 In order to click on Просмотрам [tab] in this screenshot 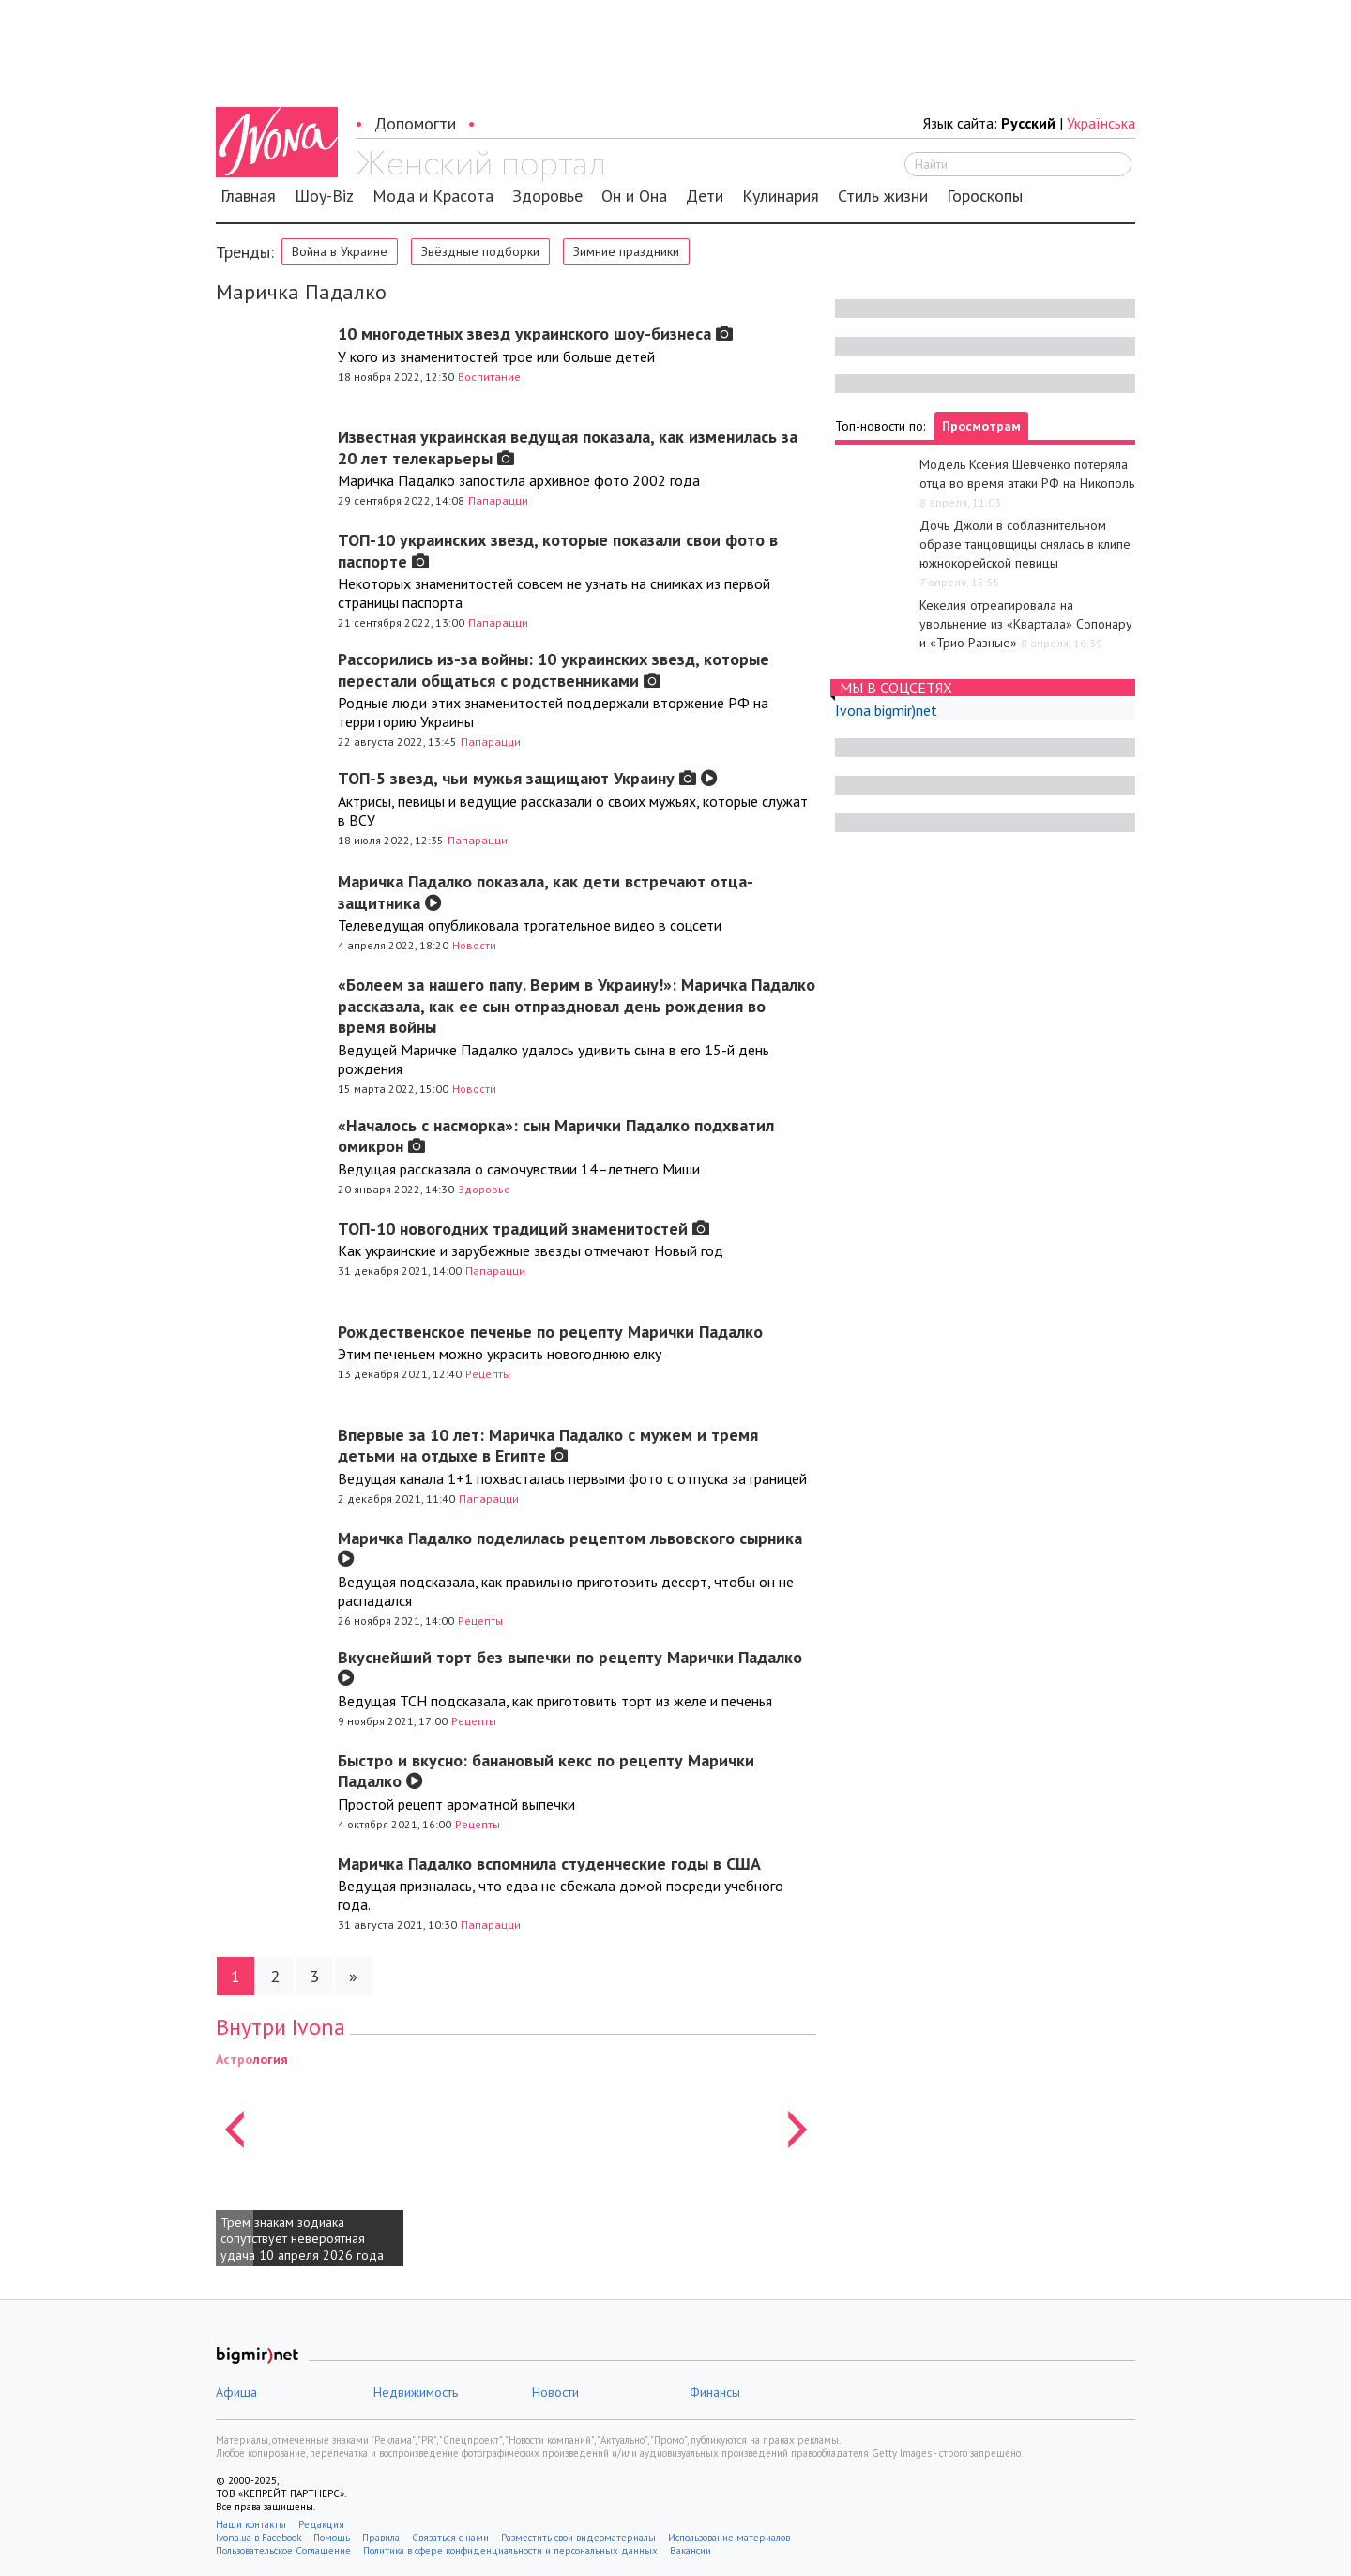, I will do `click(981, 425)`.